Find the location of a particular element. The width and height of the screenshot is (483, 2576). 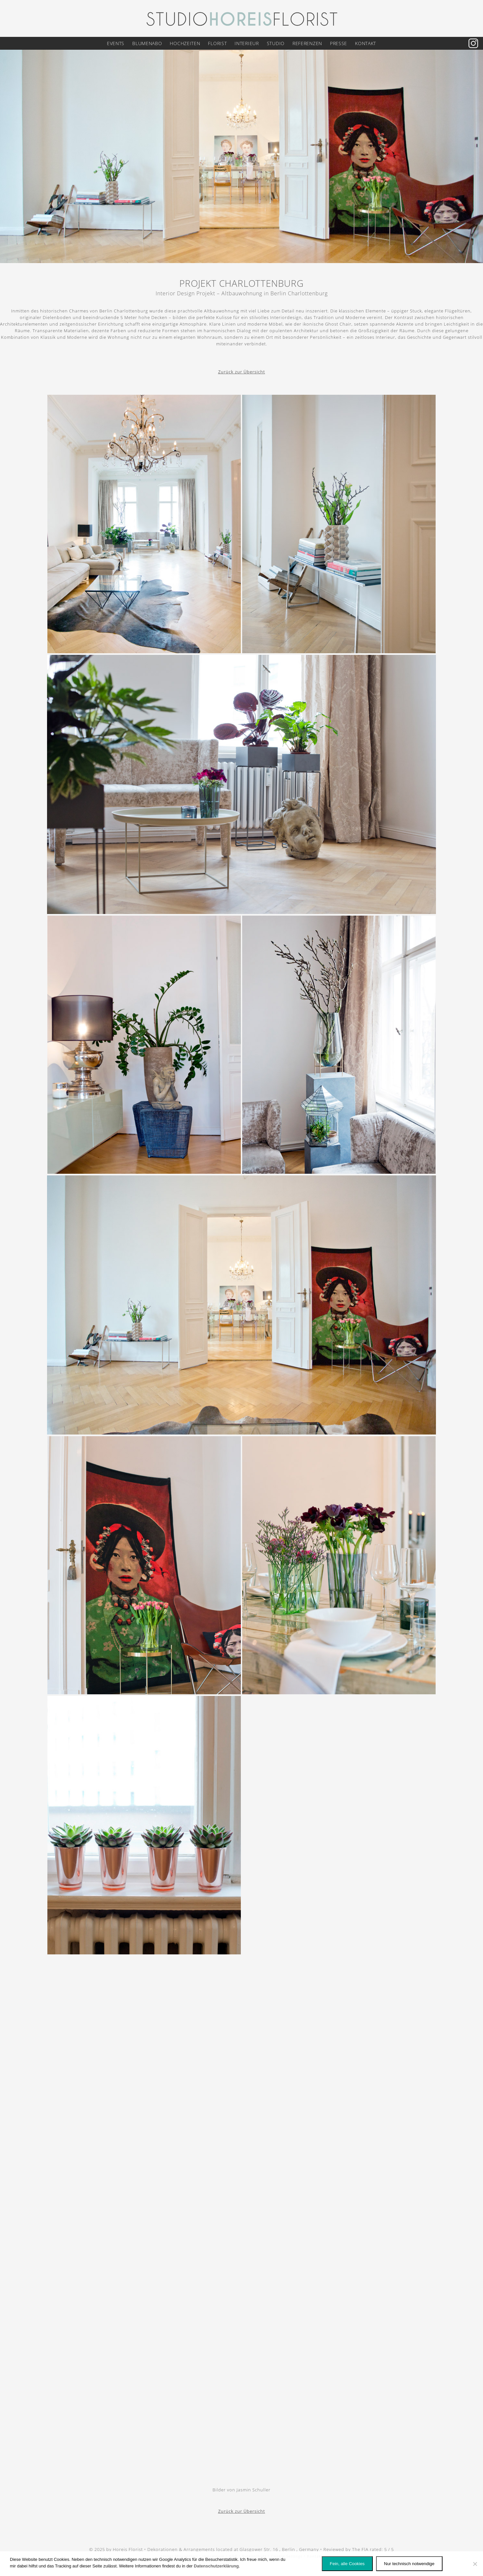

Events is located at coordinates (115, 43).